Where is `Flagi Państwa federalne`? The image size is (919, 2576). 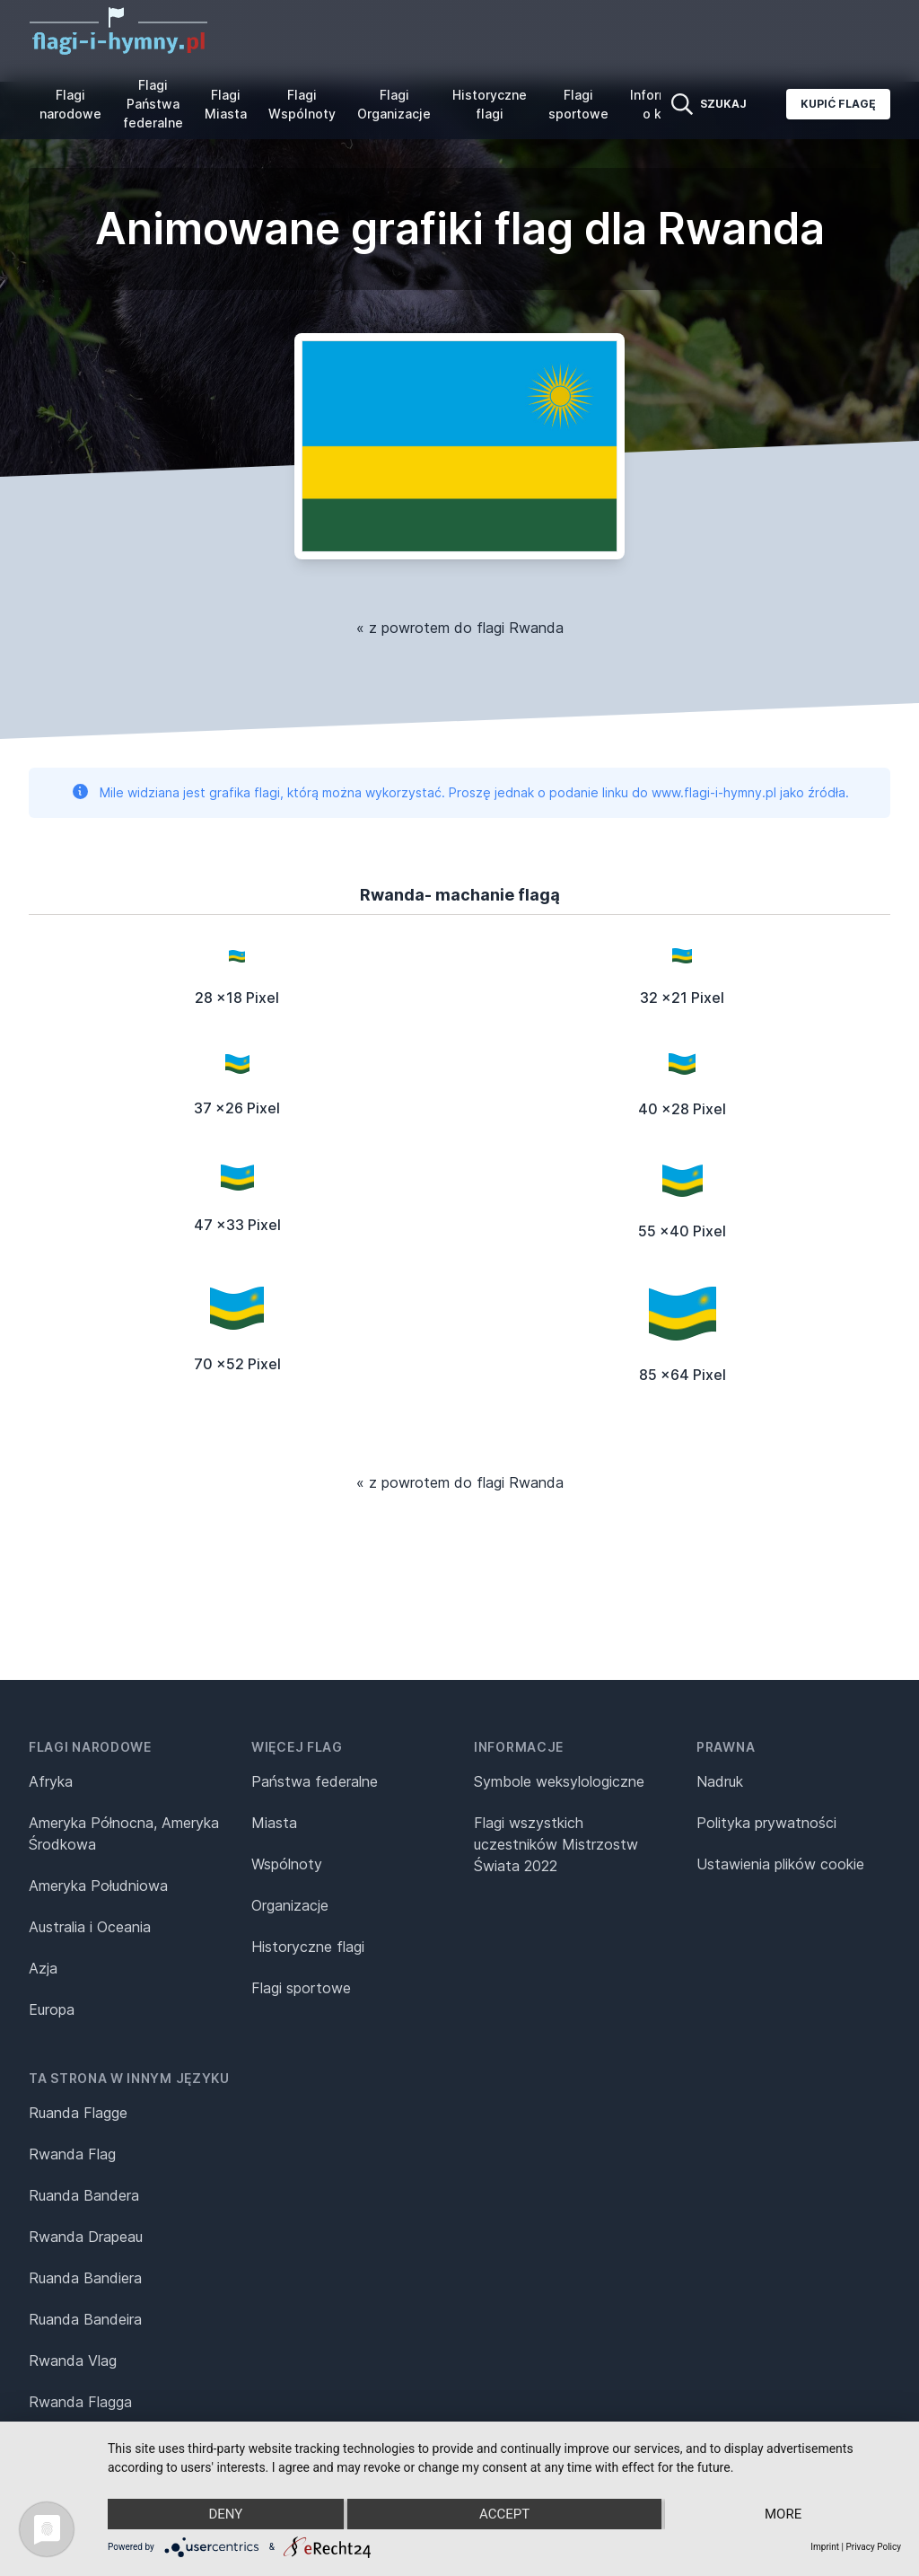
Flagi Państwa federalne is located at coordinates (153, 103).